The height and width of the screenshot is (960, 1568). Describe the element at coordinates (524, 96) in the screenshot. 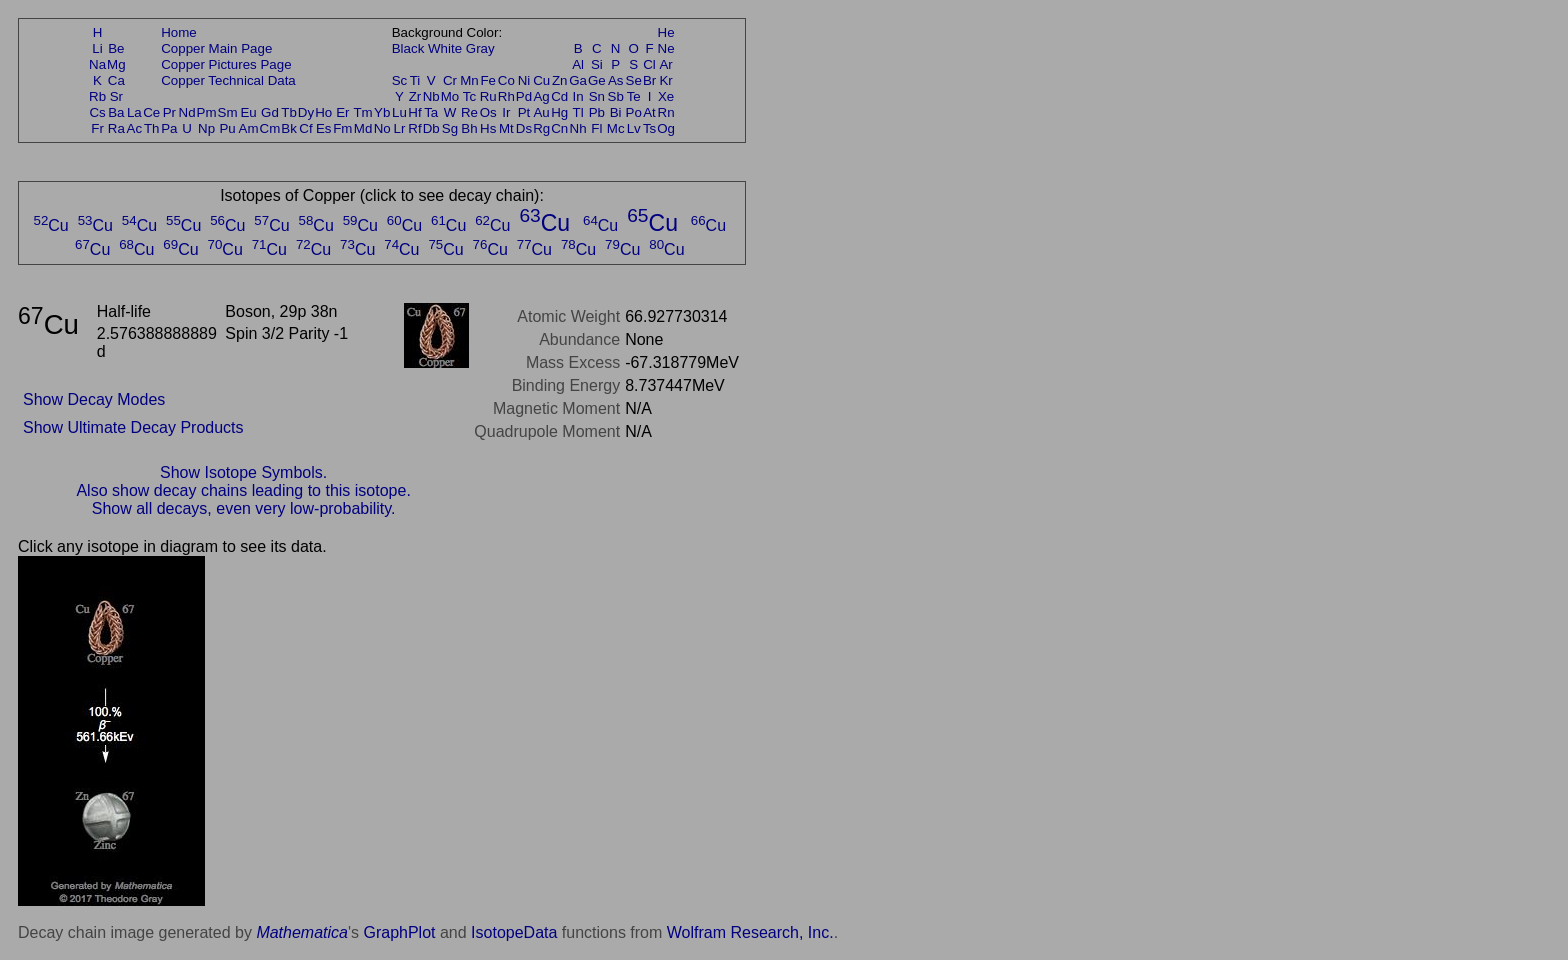

I see `Pd` at that location.